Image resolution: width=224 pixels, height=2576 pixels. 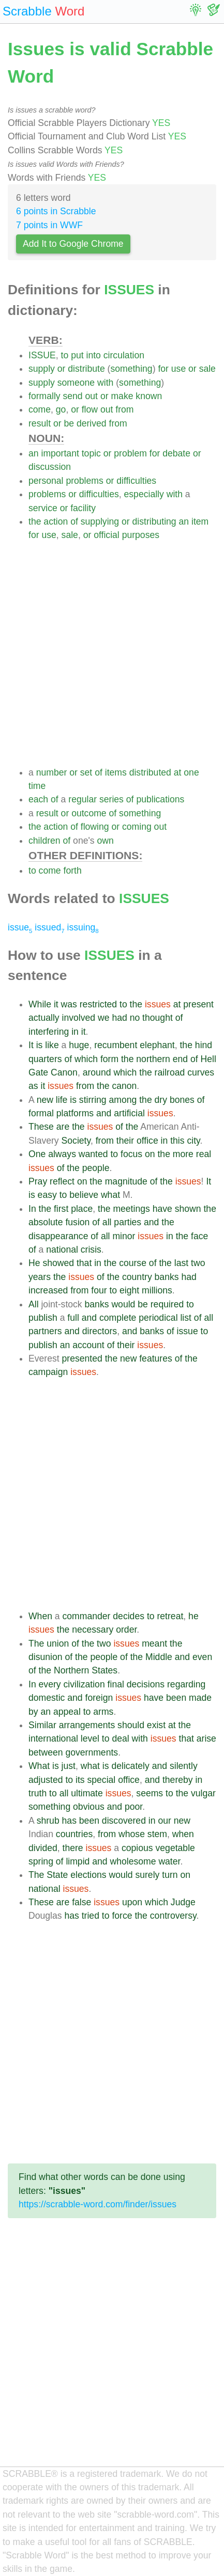 I want to click on each, so click(x=38, y=799).